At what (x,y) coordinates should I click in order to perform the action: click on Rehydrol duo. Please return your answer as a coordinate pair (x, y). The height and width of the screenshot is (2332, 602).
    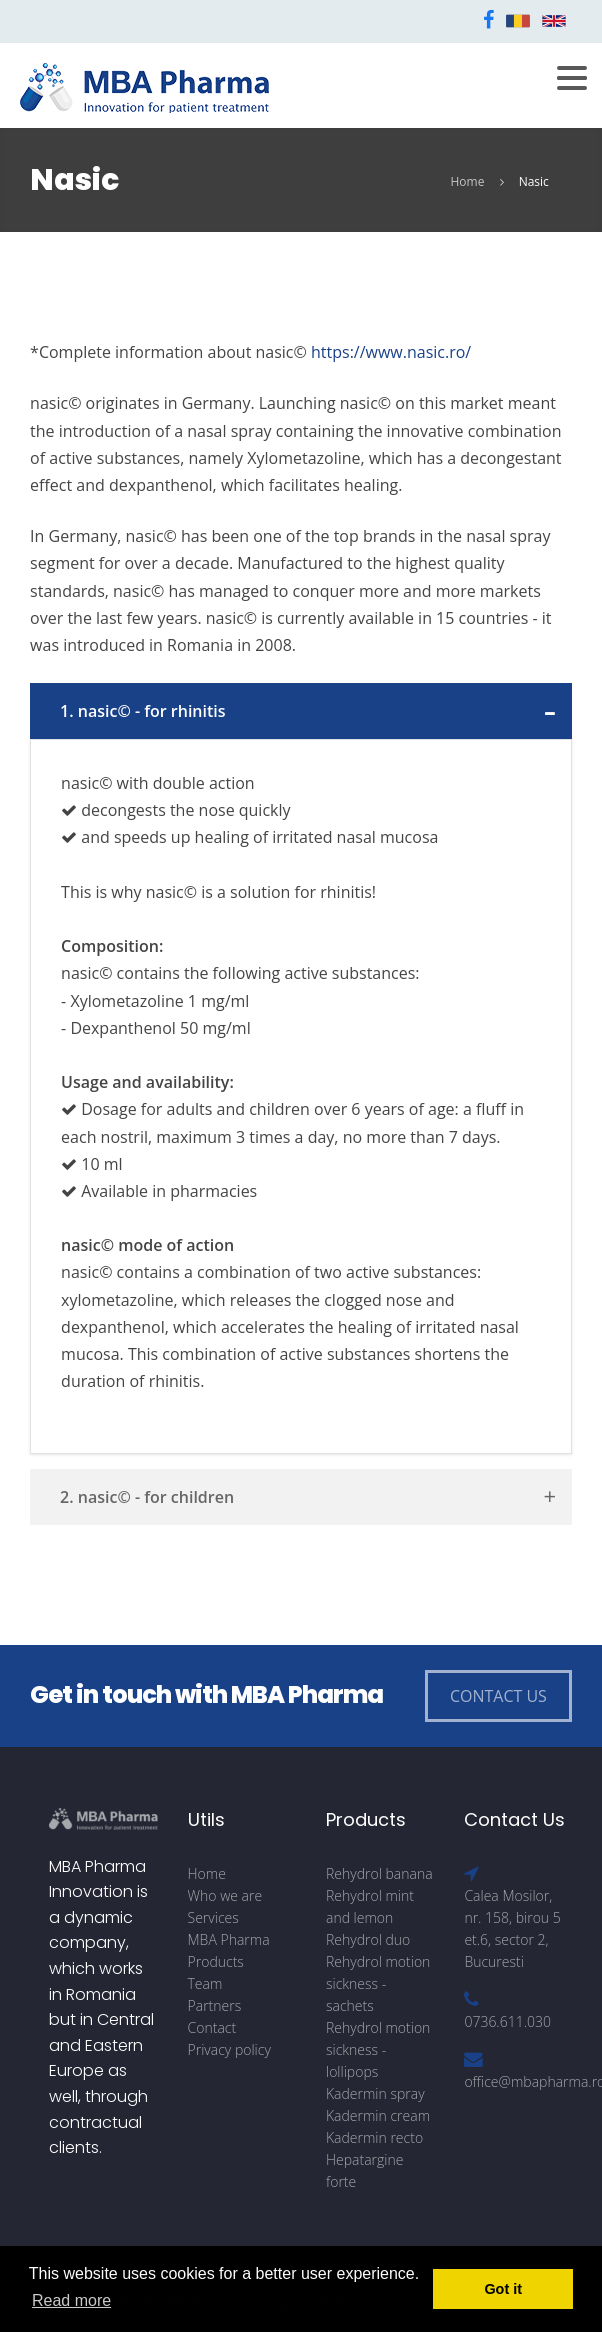
    Looking at the image, I should click on (368, 1939).